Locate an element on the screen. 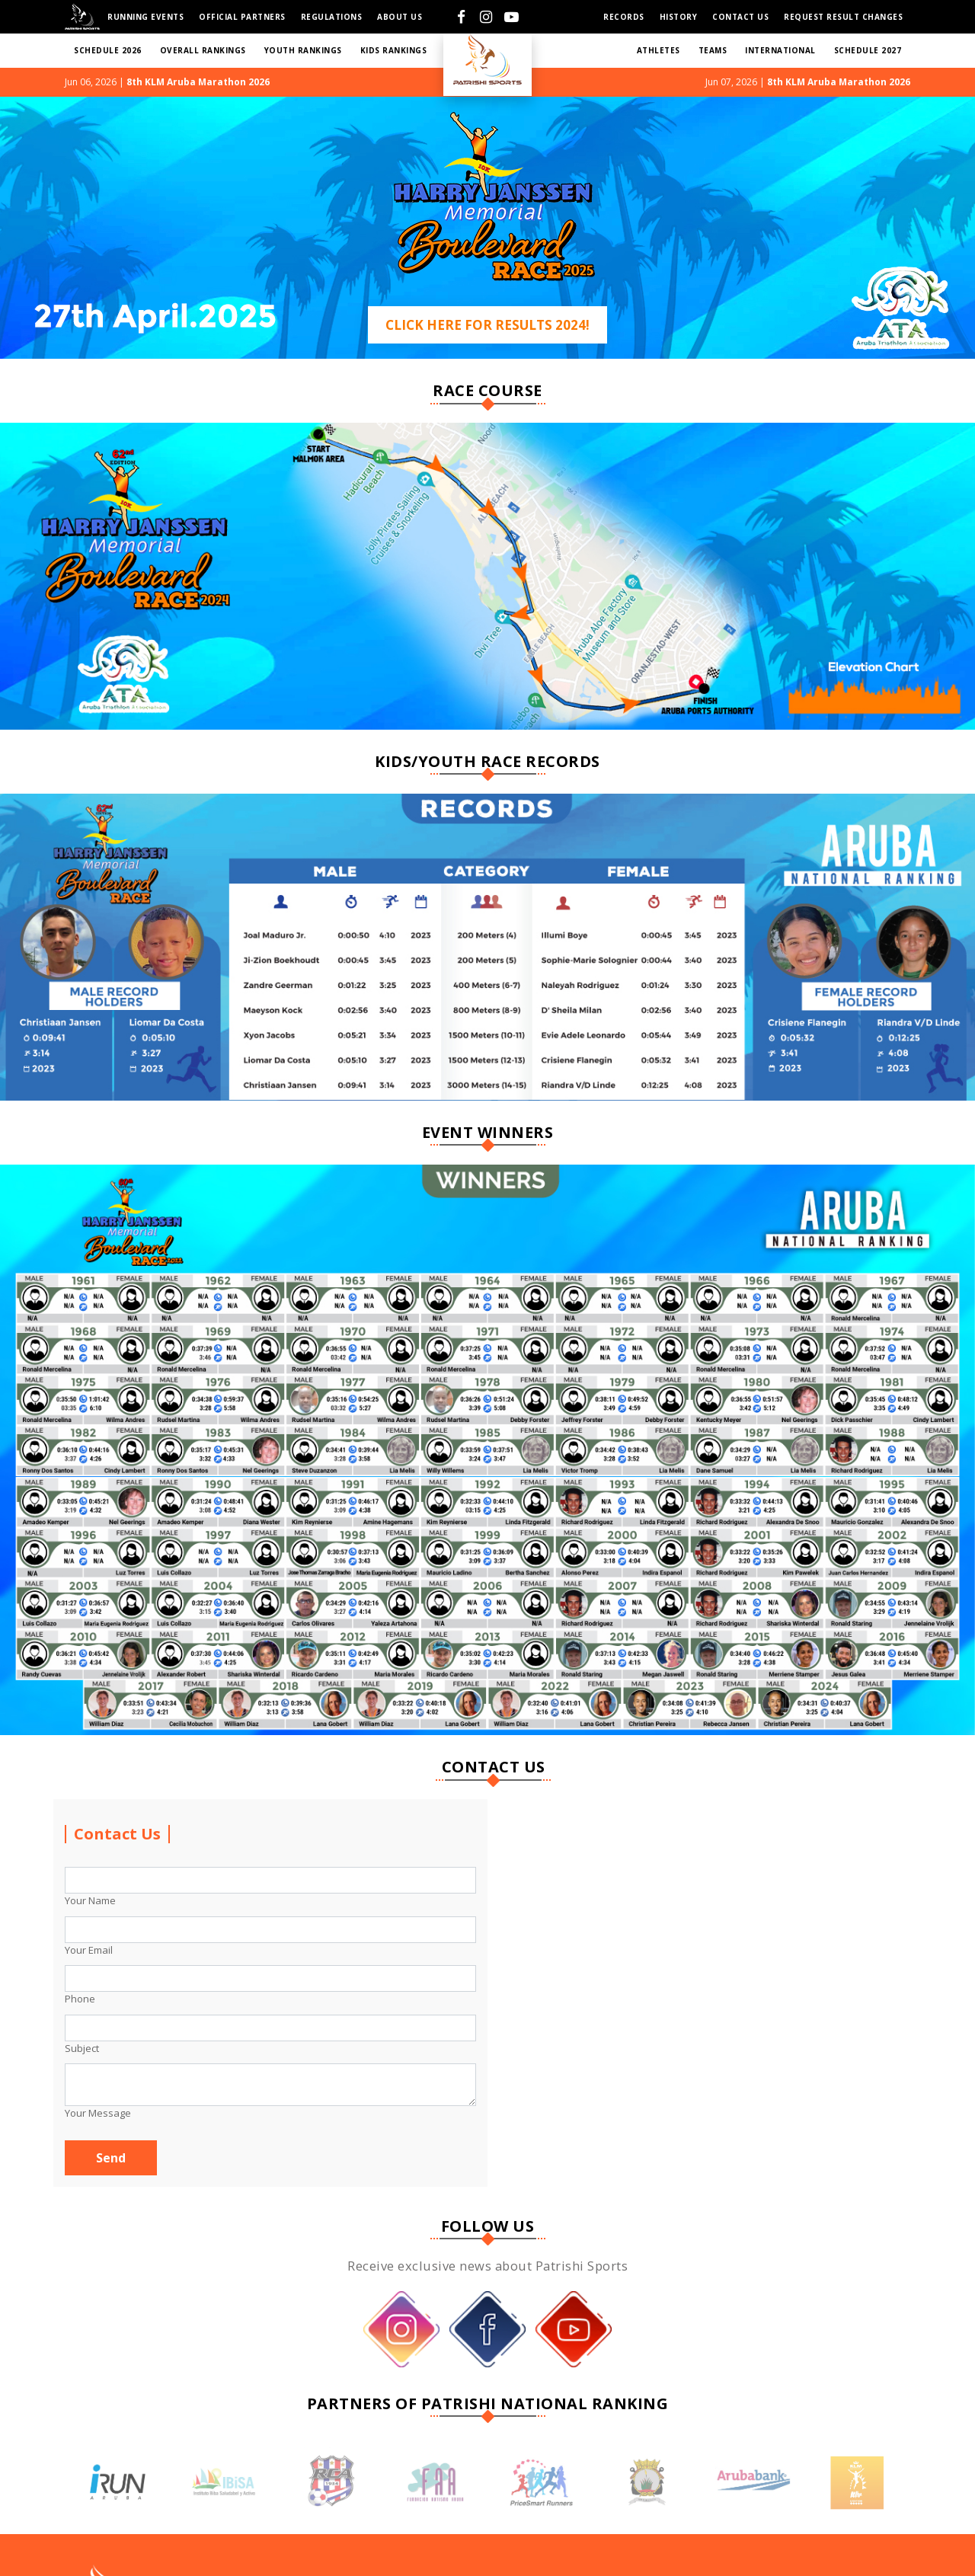 The image size is (975, 2576). KIDS RANKINGS is located at coordinates (393, 50).